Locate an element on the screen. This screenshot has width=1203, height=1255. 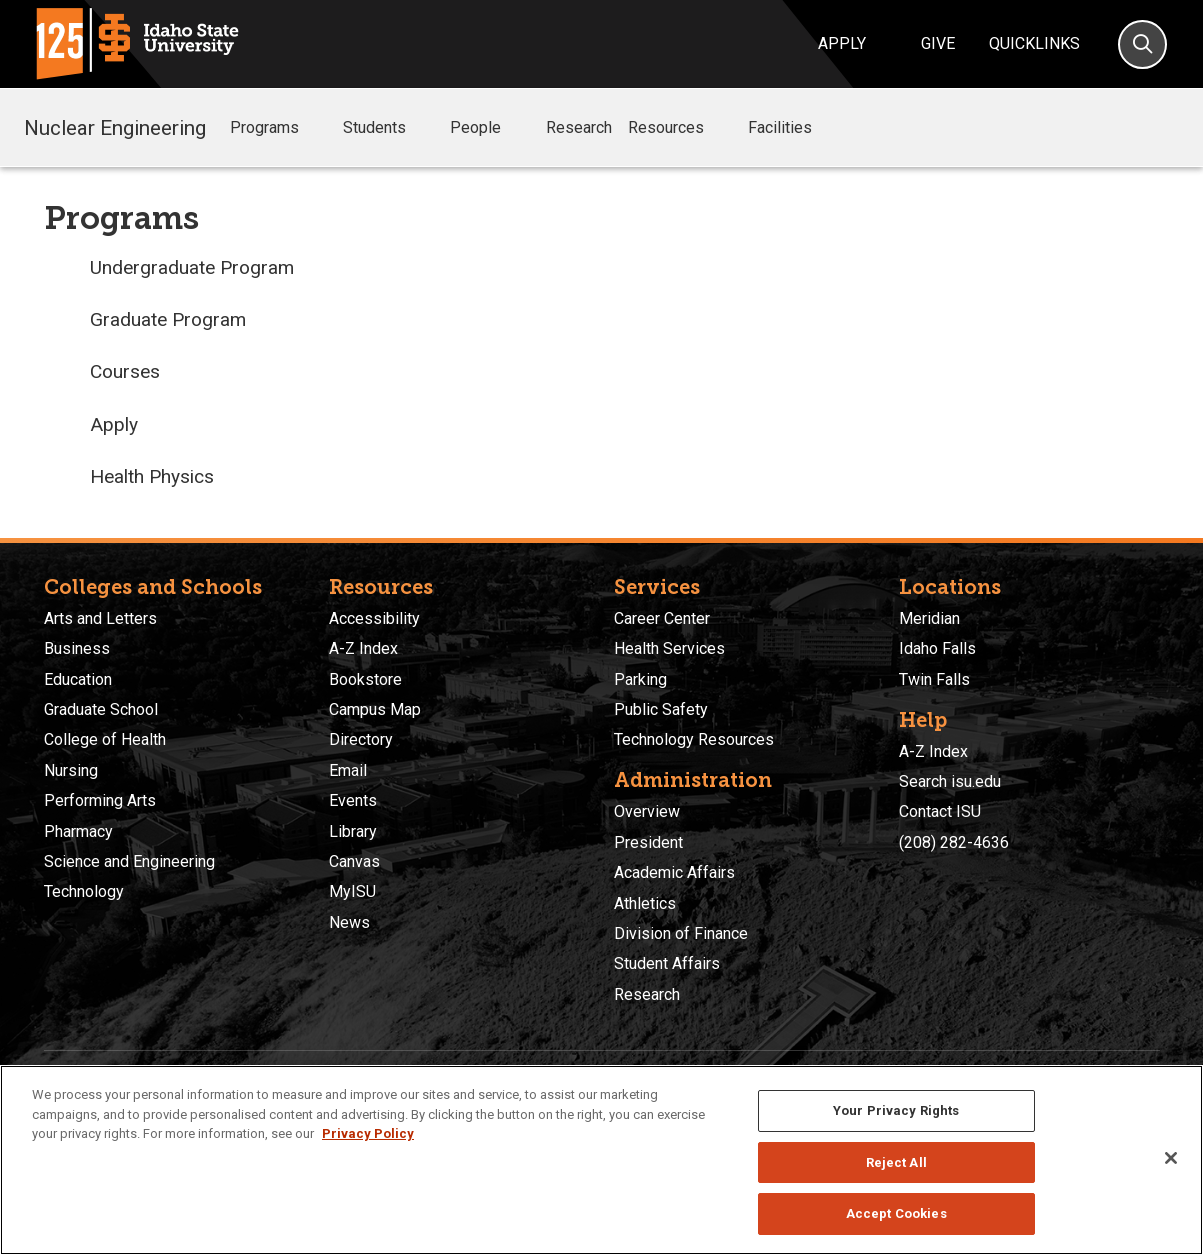
People is located at coordinates (489, 128).